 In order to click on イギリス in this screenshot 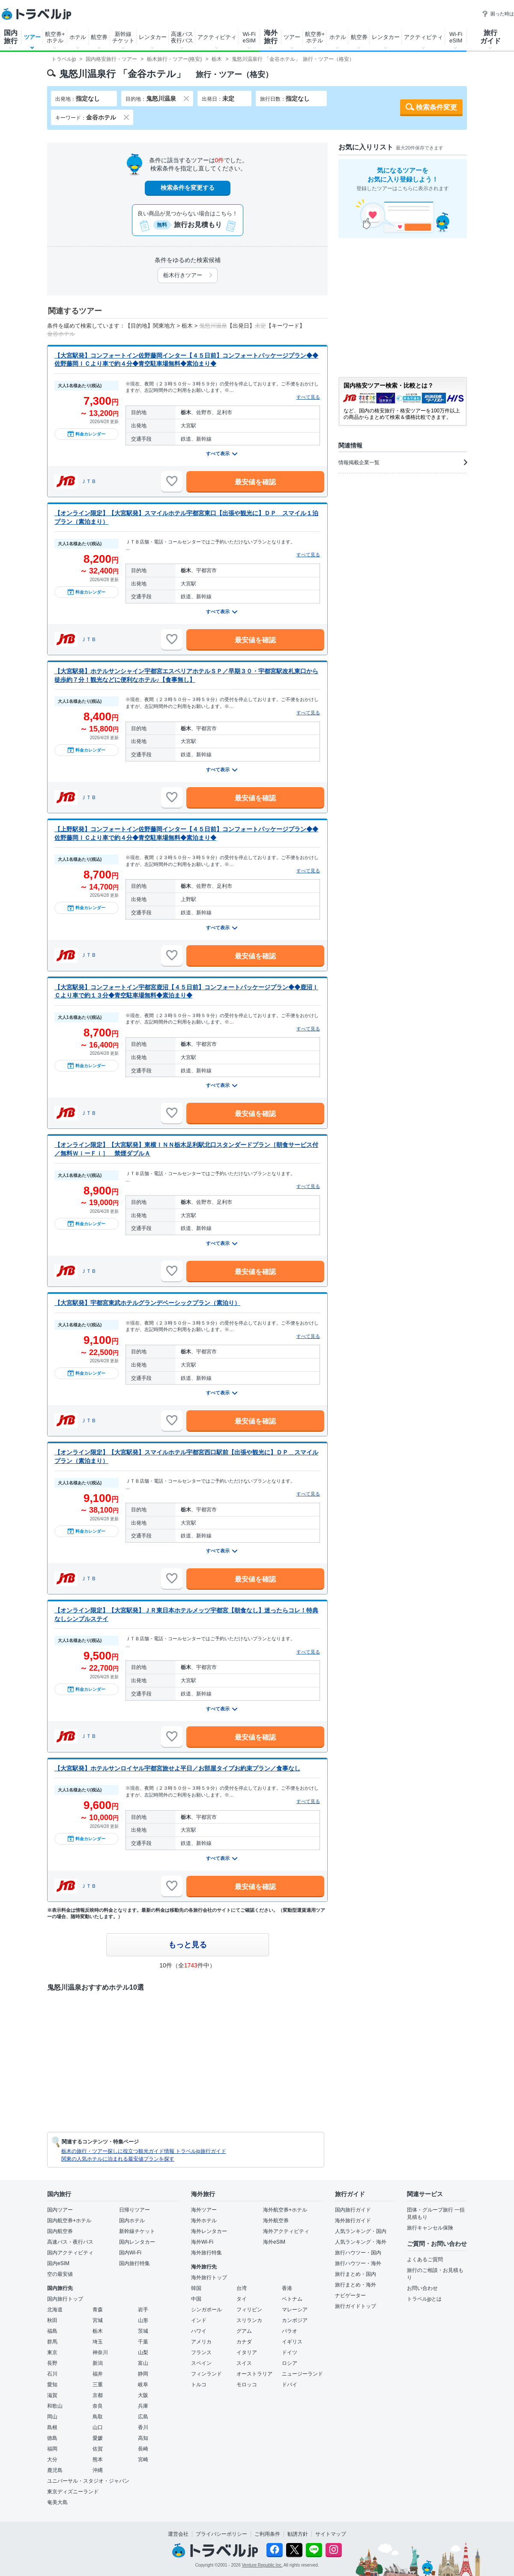, I will do `click(292, 2342)`.